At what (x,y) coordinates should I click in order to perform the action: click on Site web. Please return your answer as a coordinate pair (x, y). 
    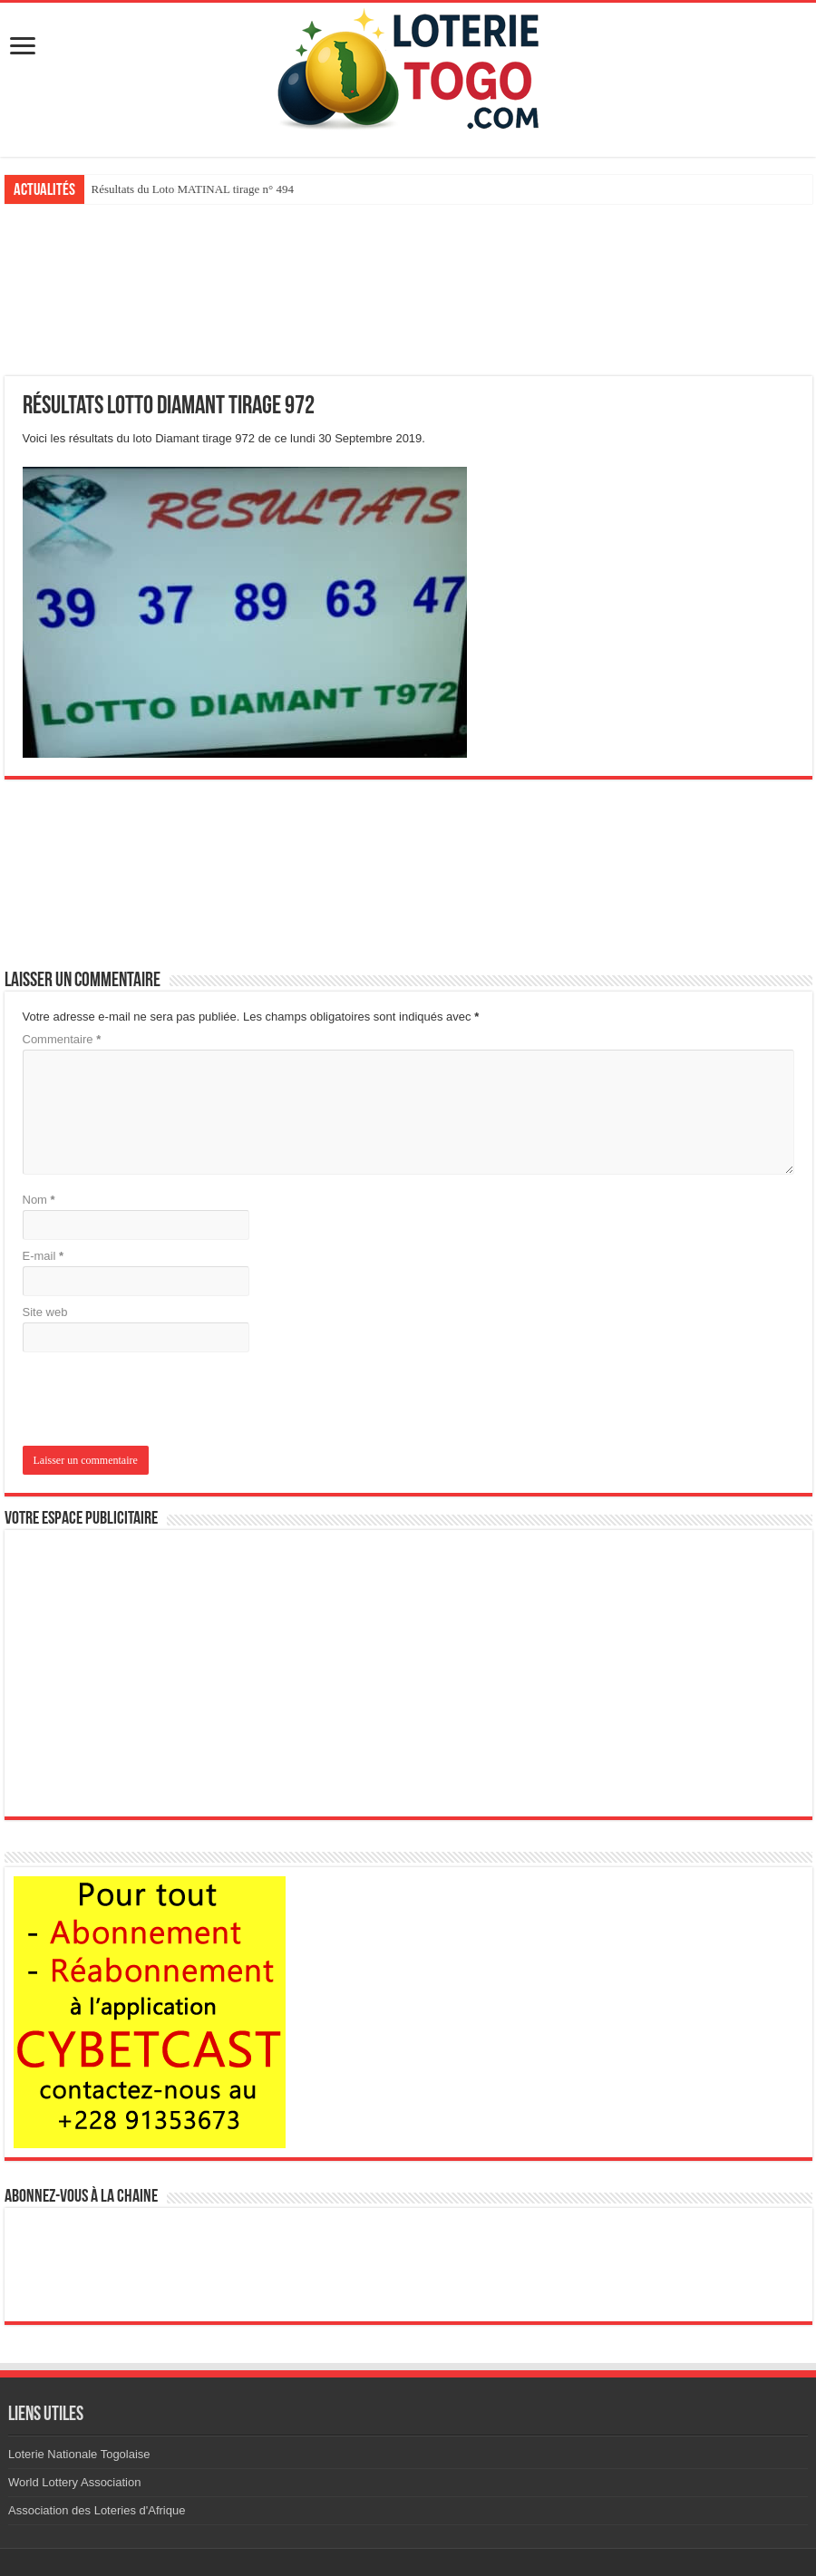
    Looking at the image, I should click on (45, 1312).